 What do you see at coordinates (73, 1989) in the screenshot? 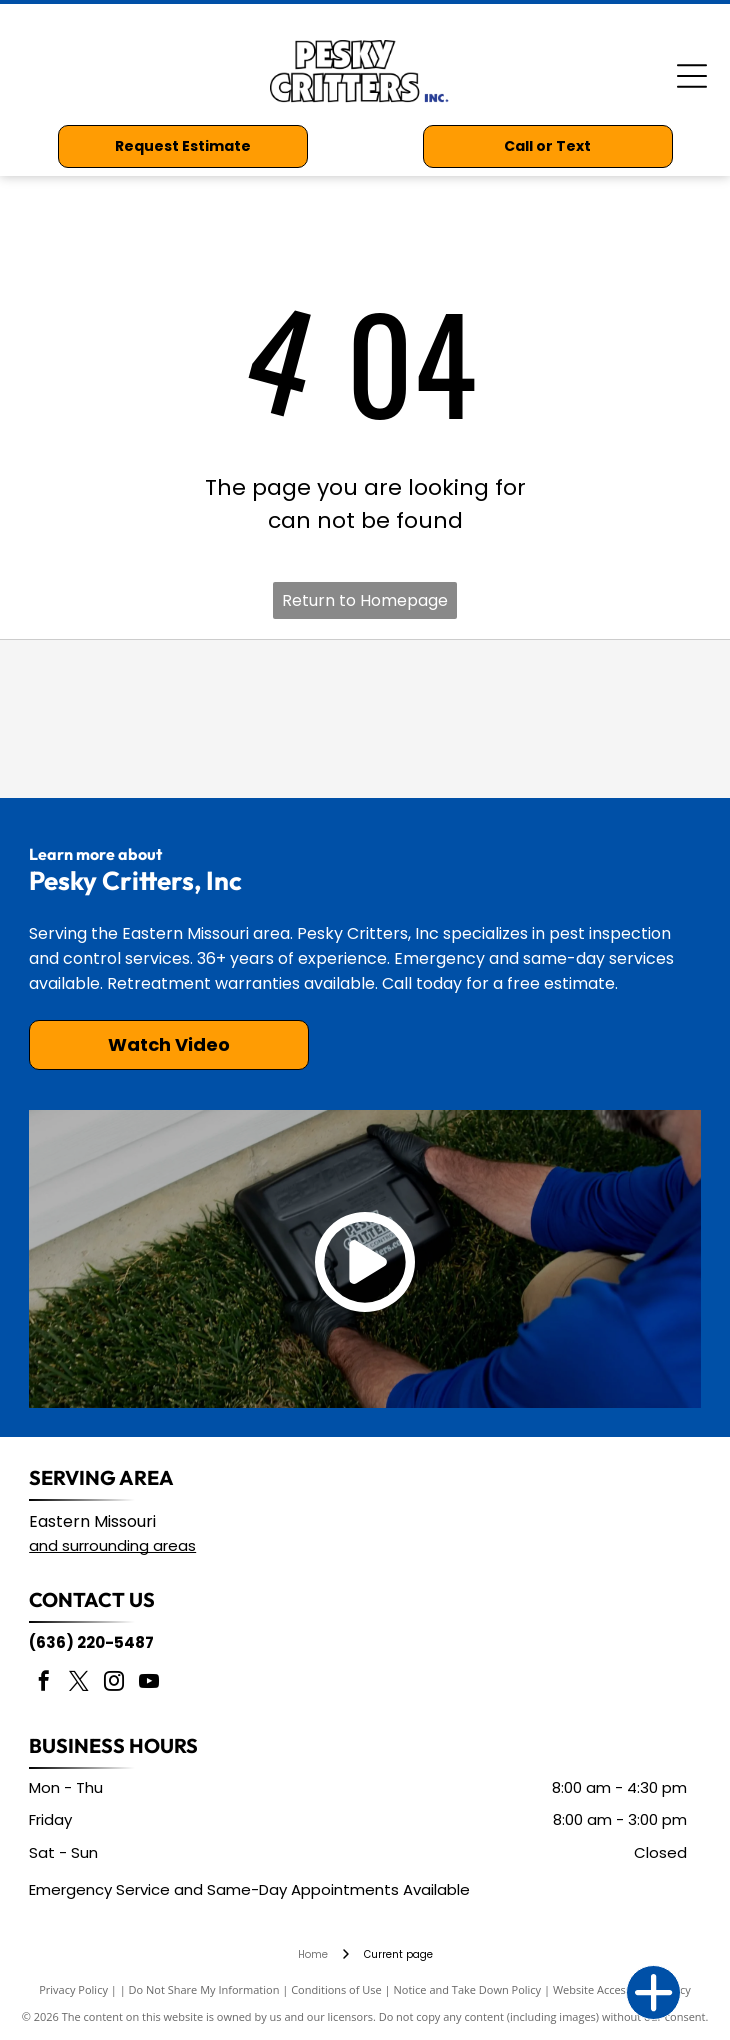
I see `Privacy Policy` at bounding box center [73, 1989].